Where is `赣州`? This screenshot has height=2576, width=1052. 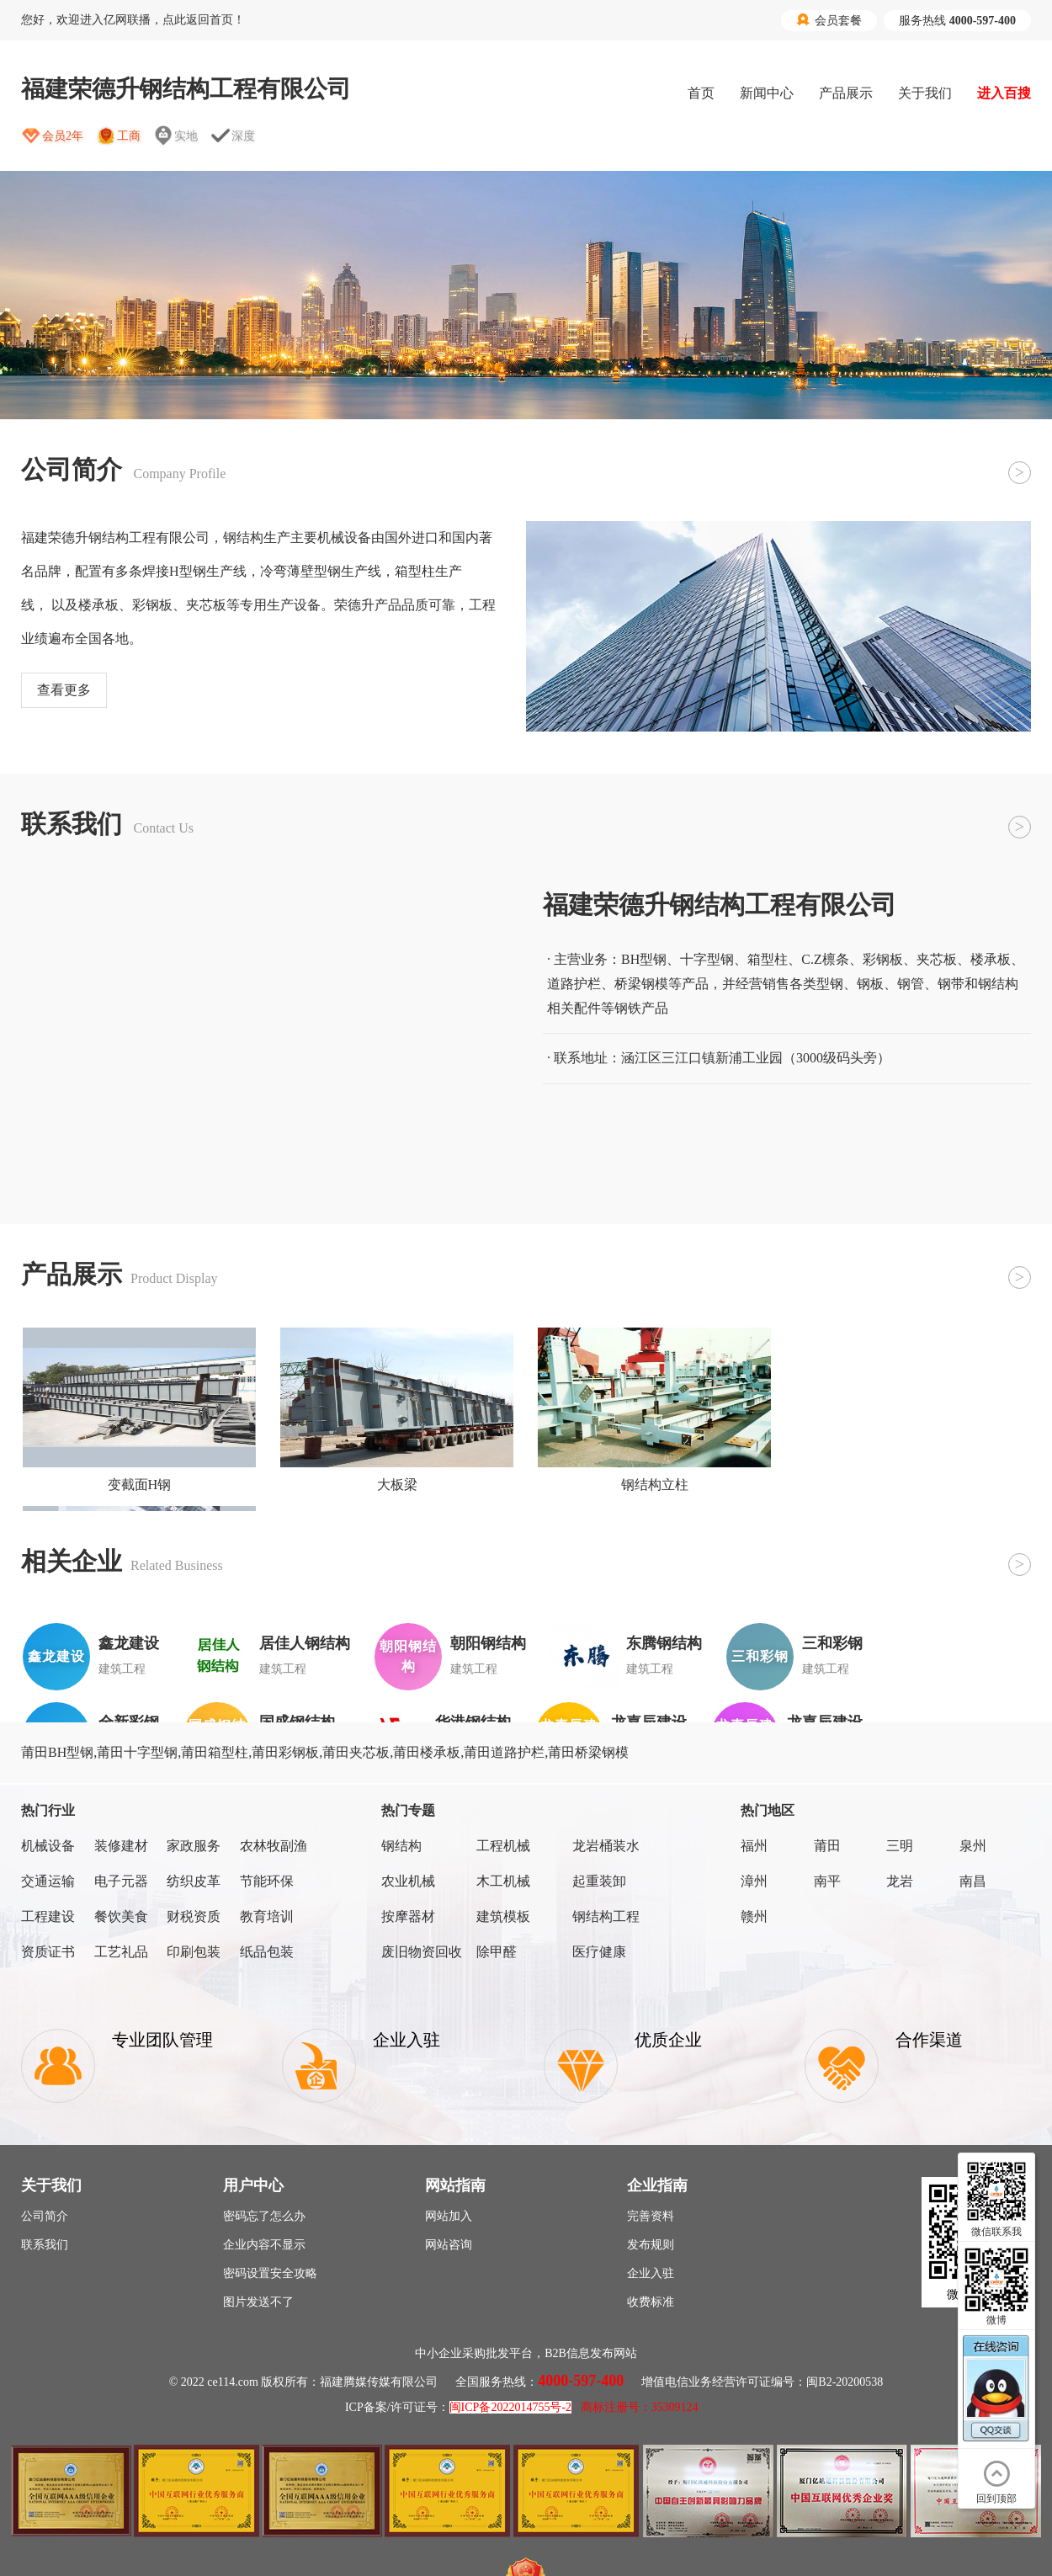
赣州 is located at coordinates (754, 1916).